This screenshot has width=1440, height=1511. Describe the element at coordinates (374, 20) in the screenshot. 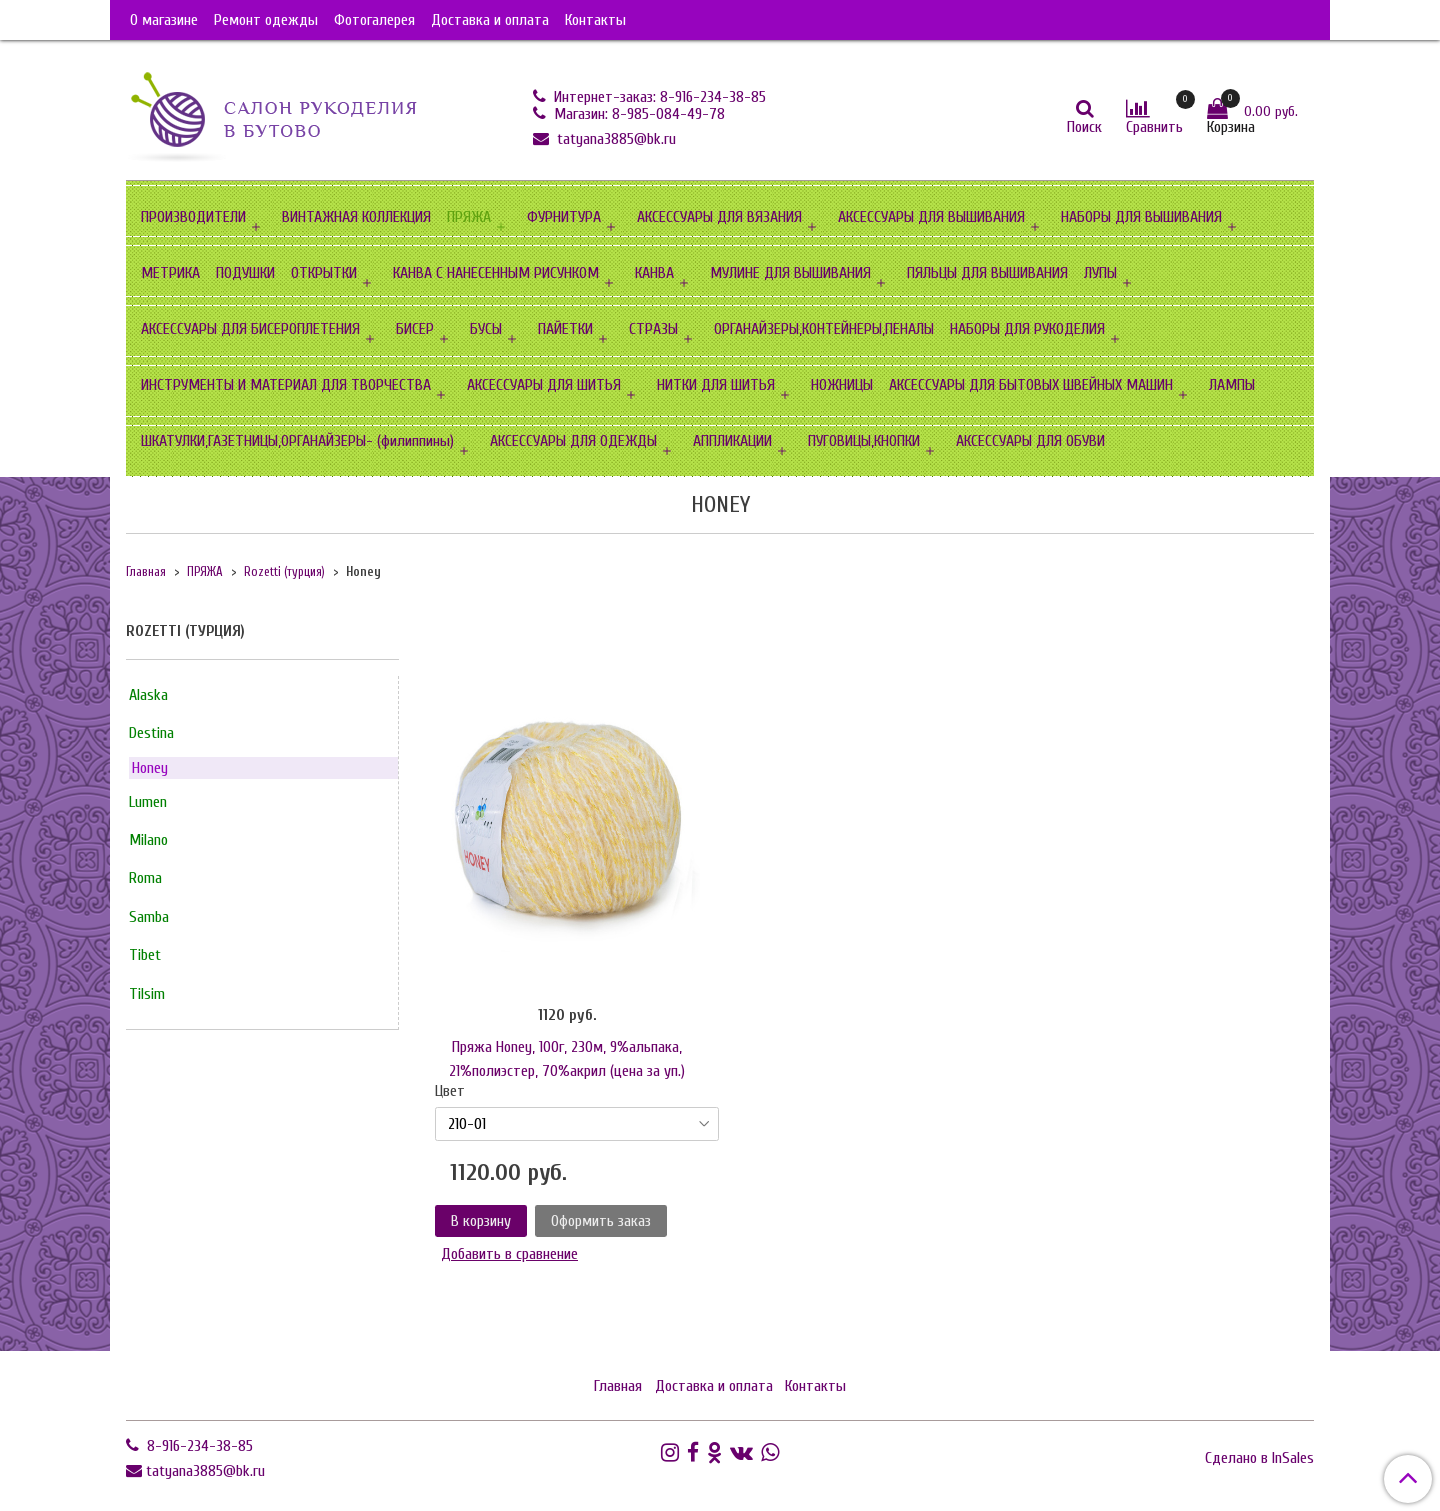

I see `Фотогалерея` at that location.